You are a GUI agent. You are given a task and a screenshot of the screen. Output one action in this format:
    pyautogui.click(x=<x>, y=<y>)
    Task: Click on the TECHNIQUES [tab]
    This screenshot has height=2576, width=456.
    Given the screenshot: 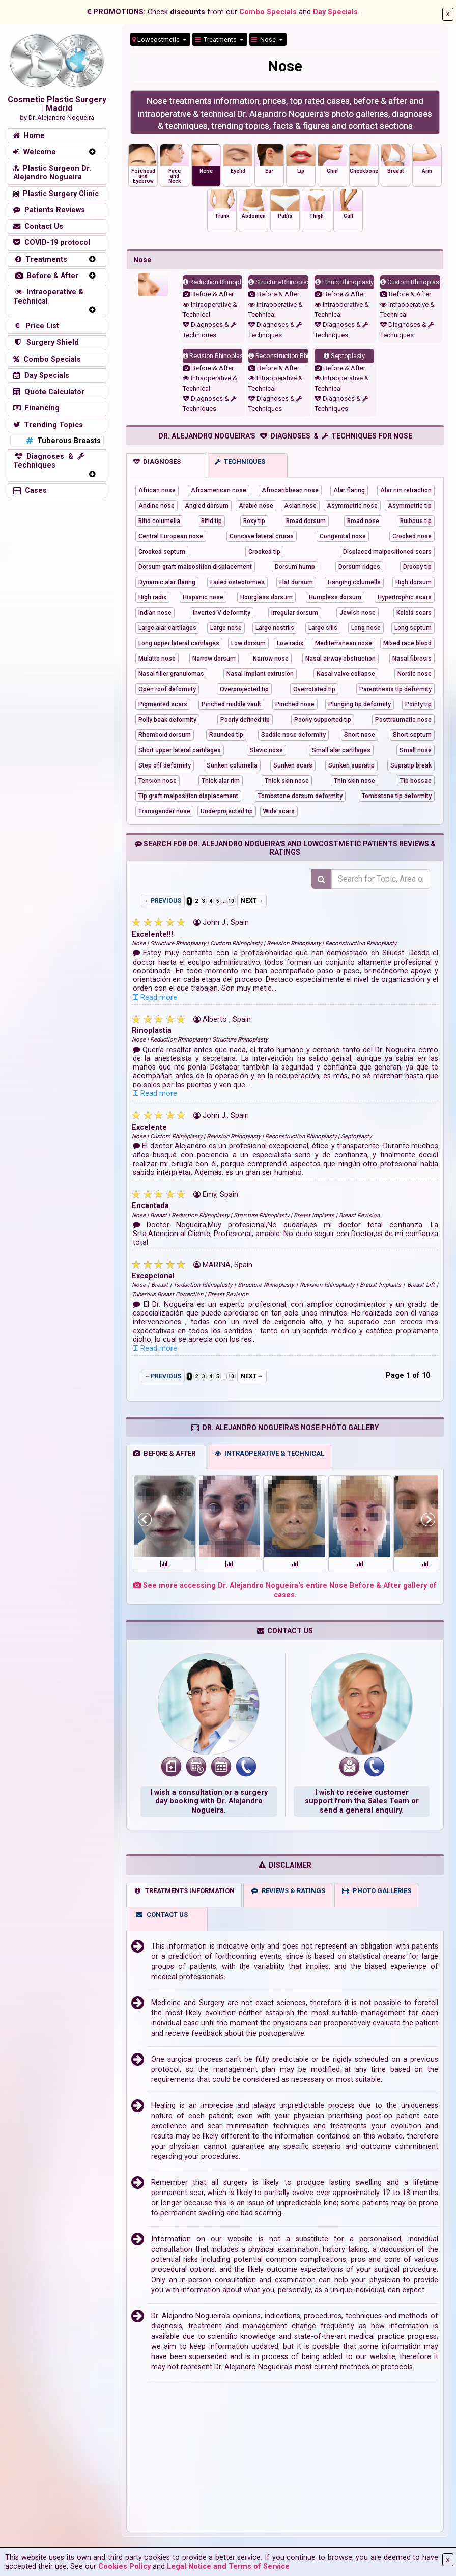 What is the action you would take?
    pyautogui.click(x=240, y=461)
    